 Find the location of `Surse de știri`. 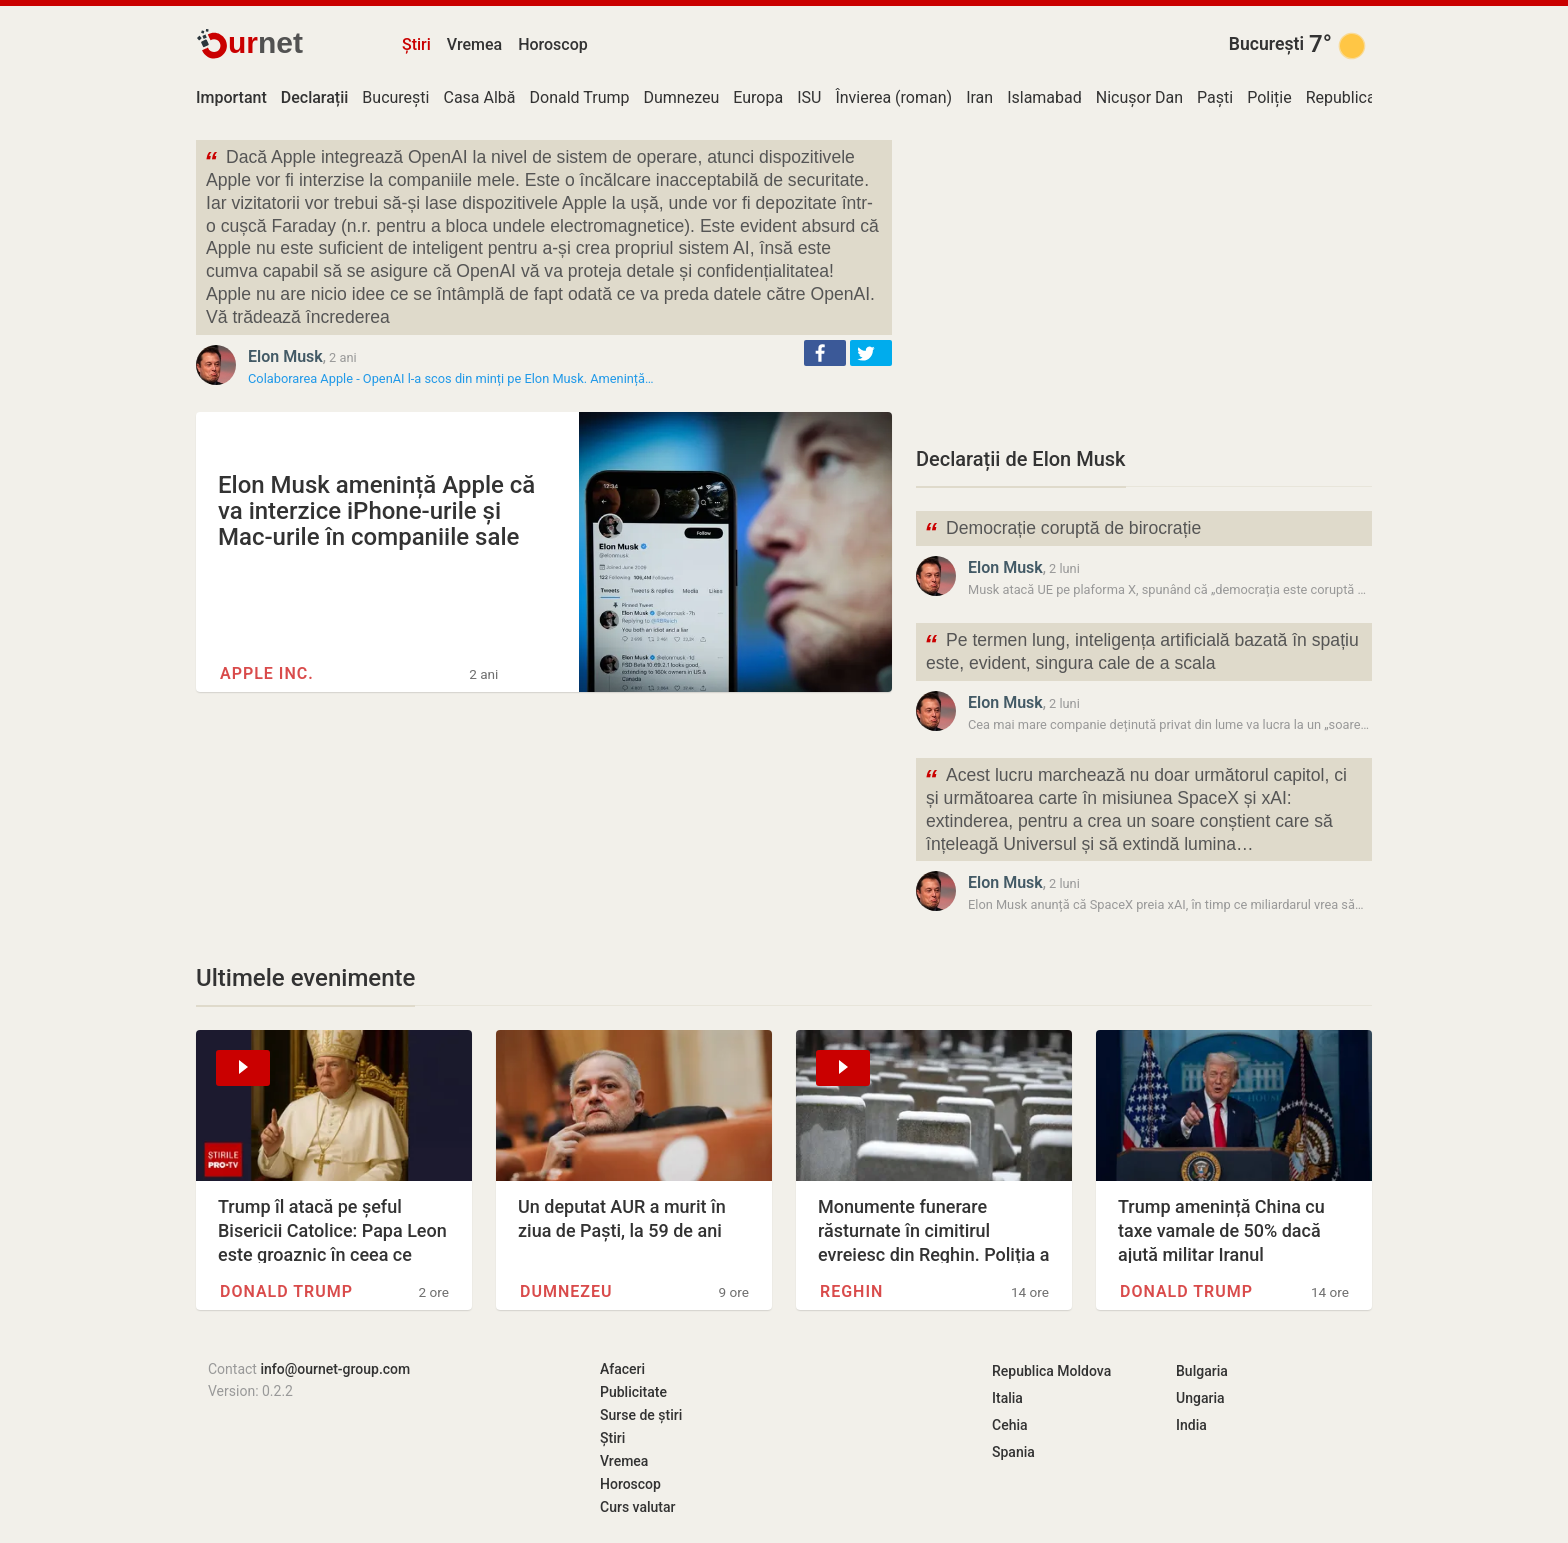

Surse de știri is located at coordinates (641, 1415).